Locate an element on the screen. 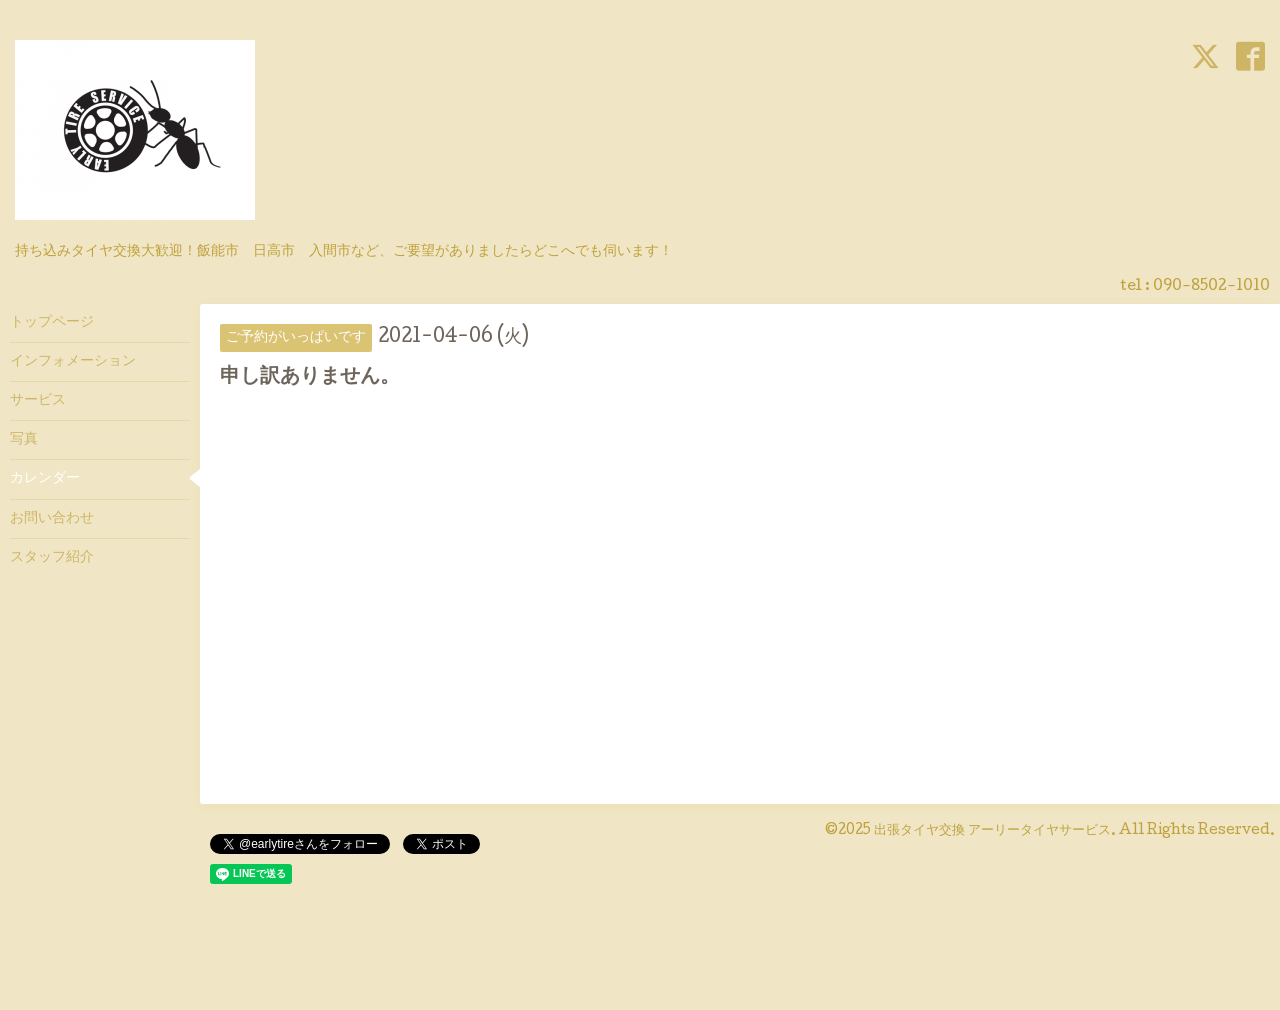 The width and height of the screenshot is (1280, 1010). トップページ is located at coordinates (52, 323).